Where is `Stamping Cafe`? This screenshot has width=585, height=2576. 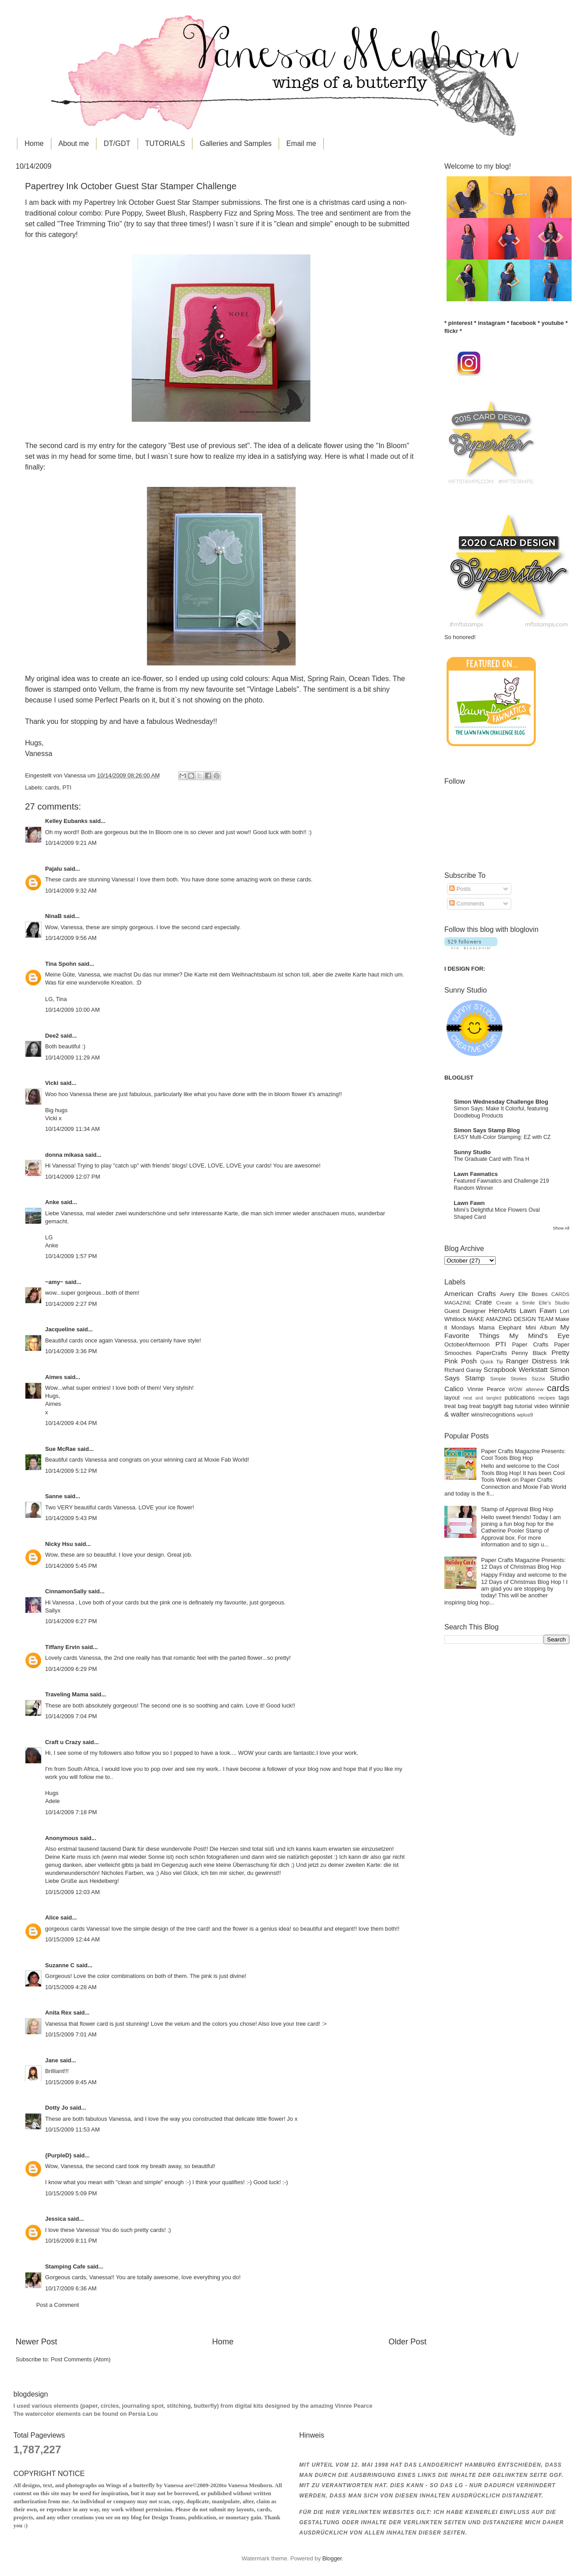 Stamping Cafe is located at coordinates (65, 2266).